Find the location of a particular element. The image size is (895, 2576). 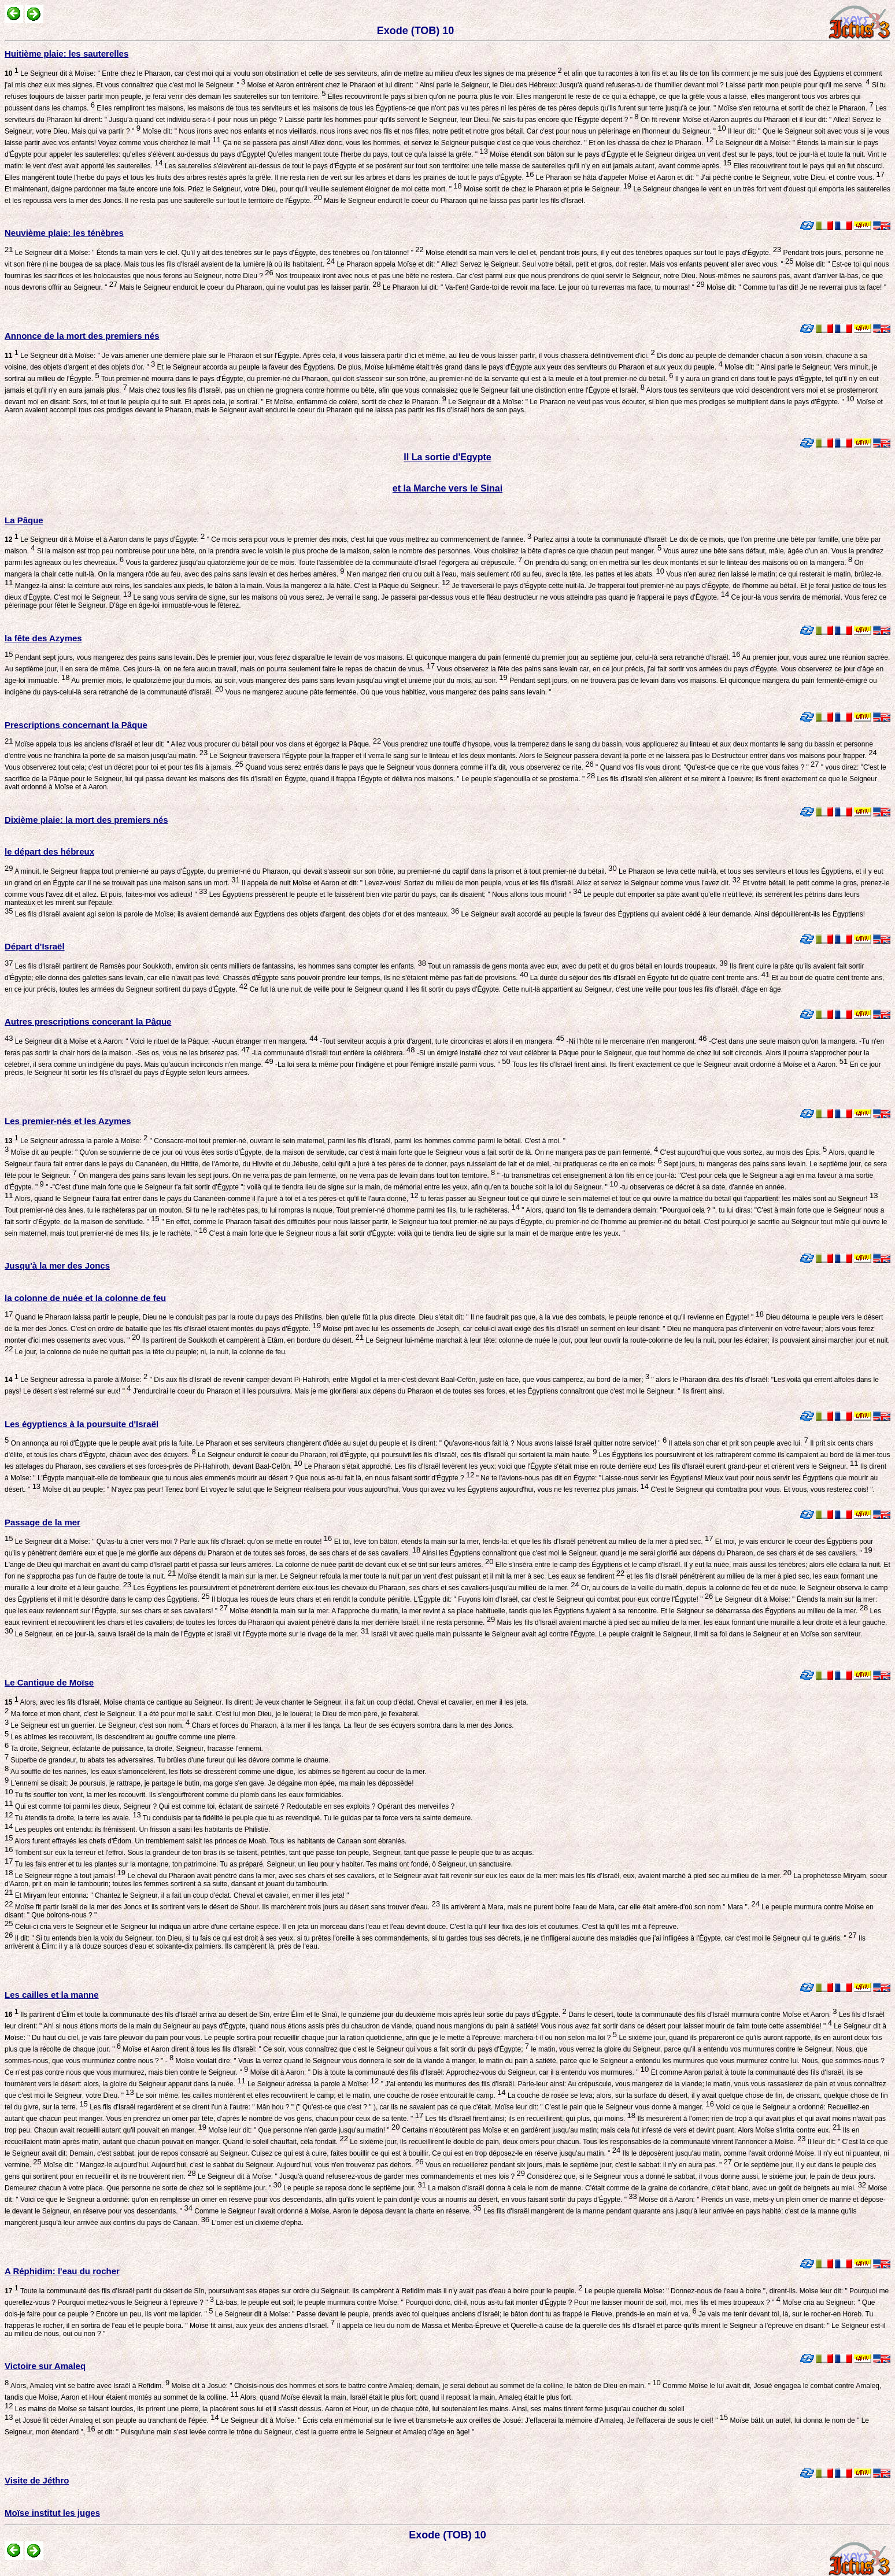

Le soir même, les cailles montèrent et elles recouvrirent le camp; et le matin, une couche de rosée entourait le camp. is located at coordinates (320, 2095).